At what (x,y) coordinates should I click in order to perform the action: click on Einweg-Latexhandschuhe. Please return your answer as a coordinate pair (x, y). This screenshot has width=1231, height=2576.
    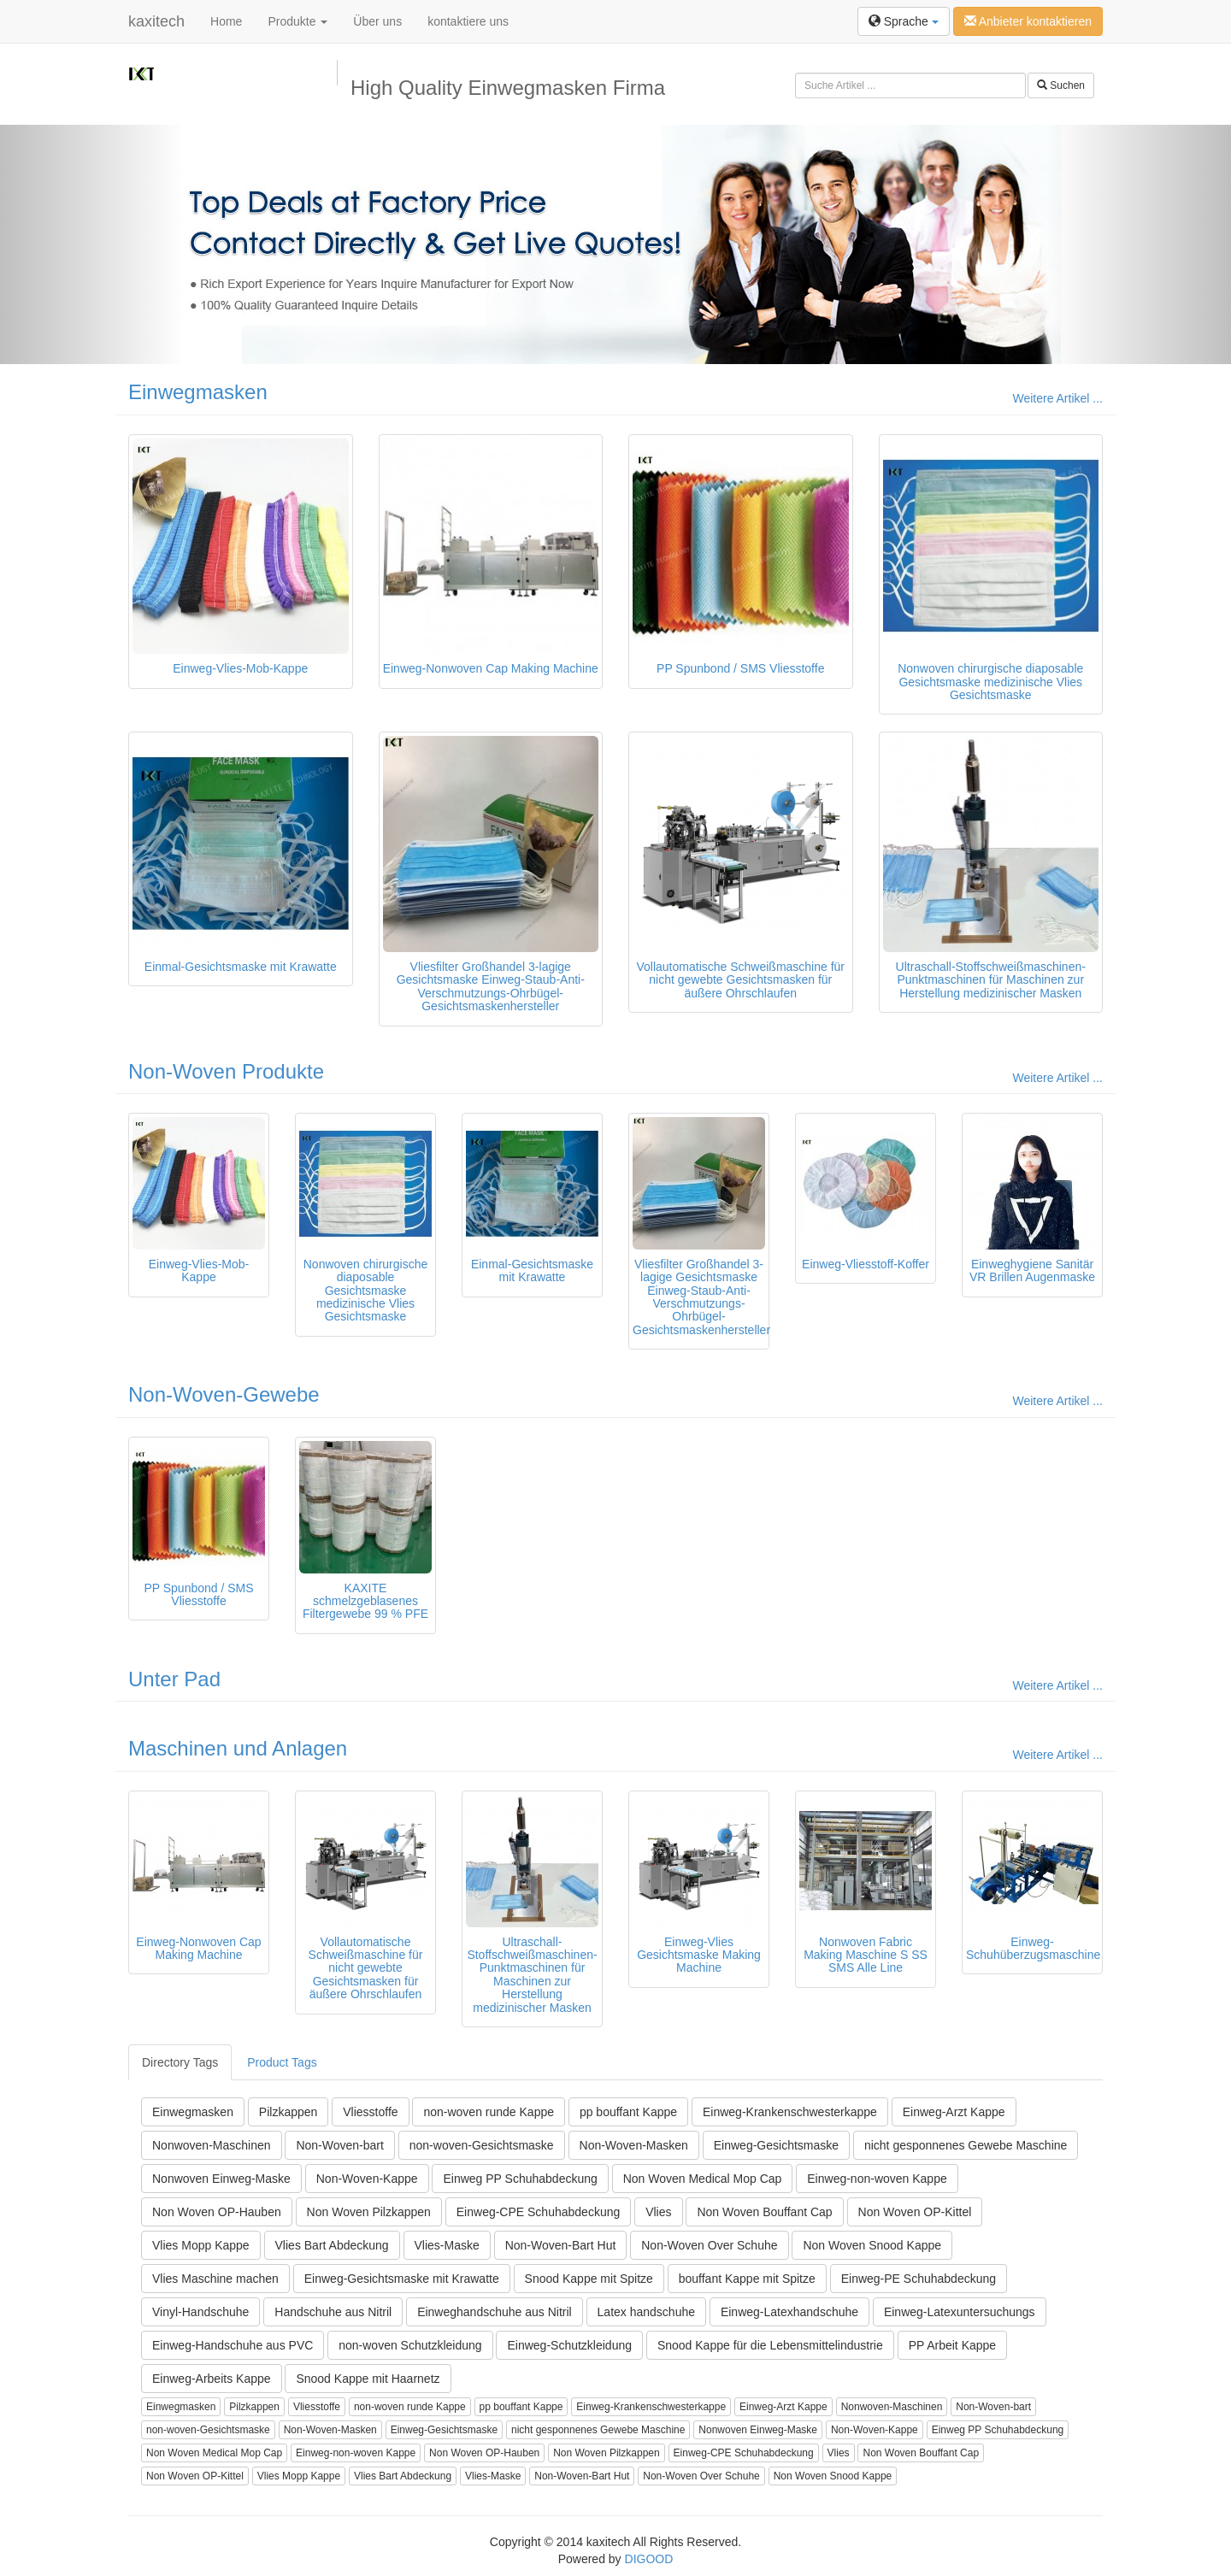
    Looking at the image, I should click on (789, 2312).